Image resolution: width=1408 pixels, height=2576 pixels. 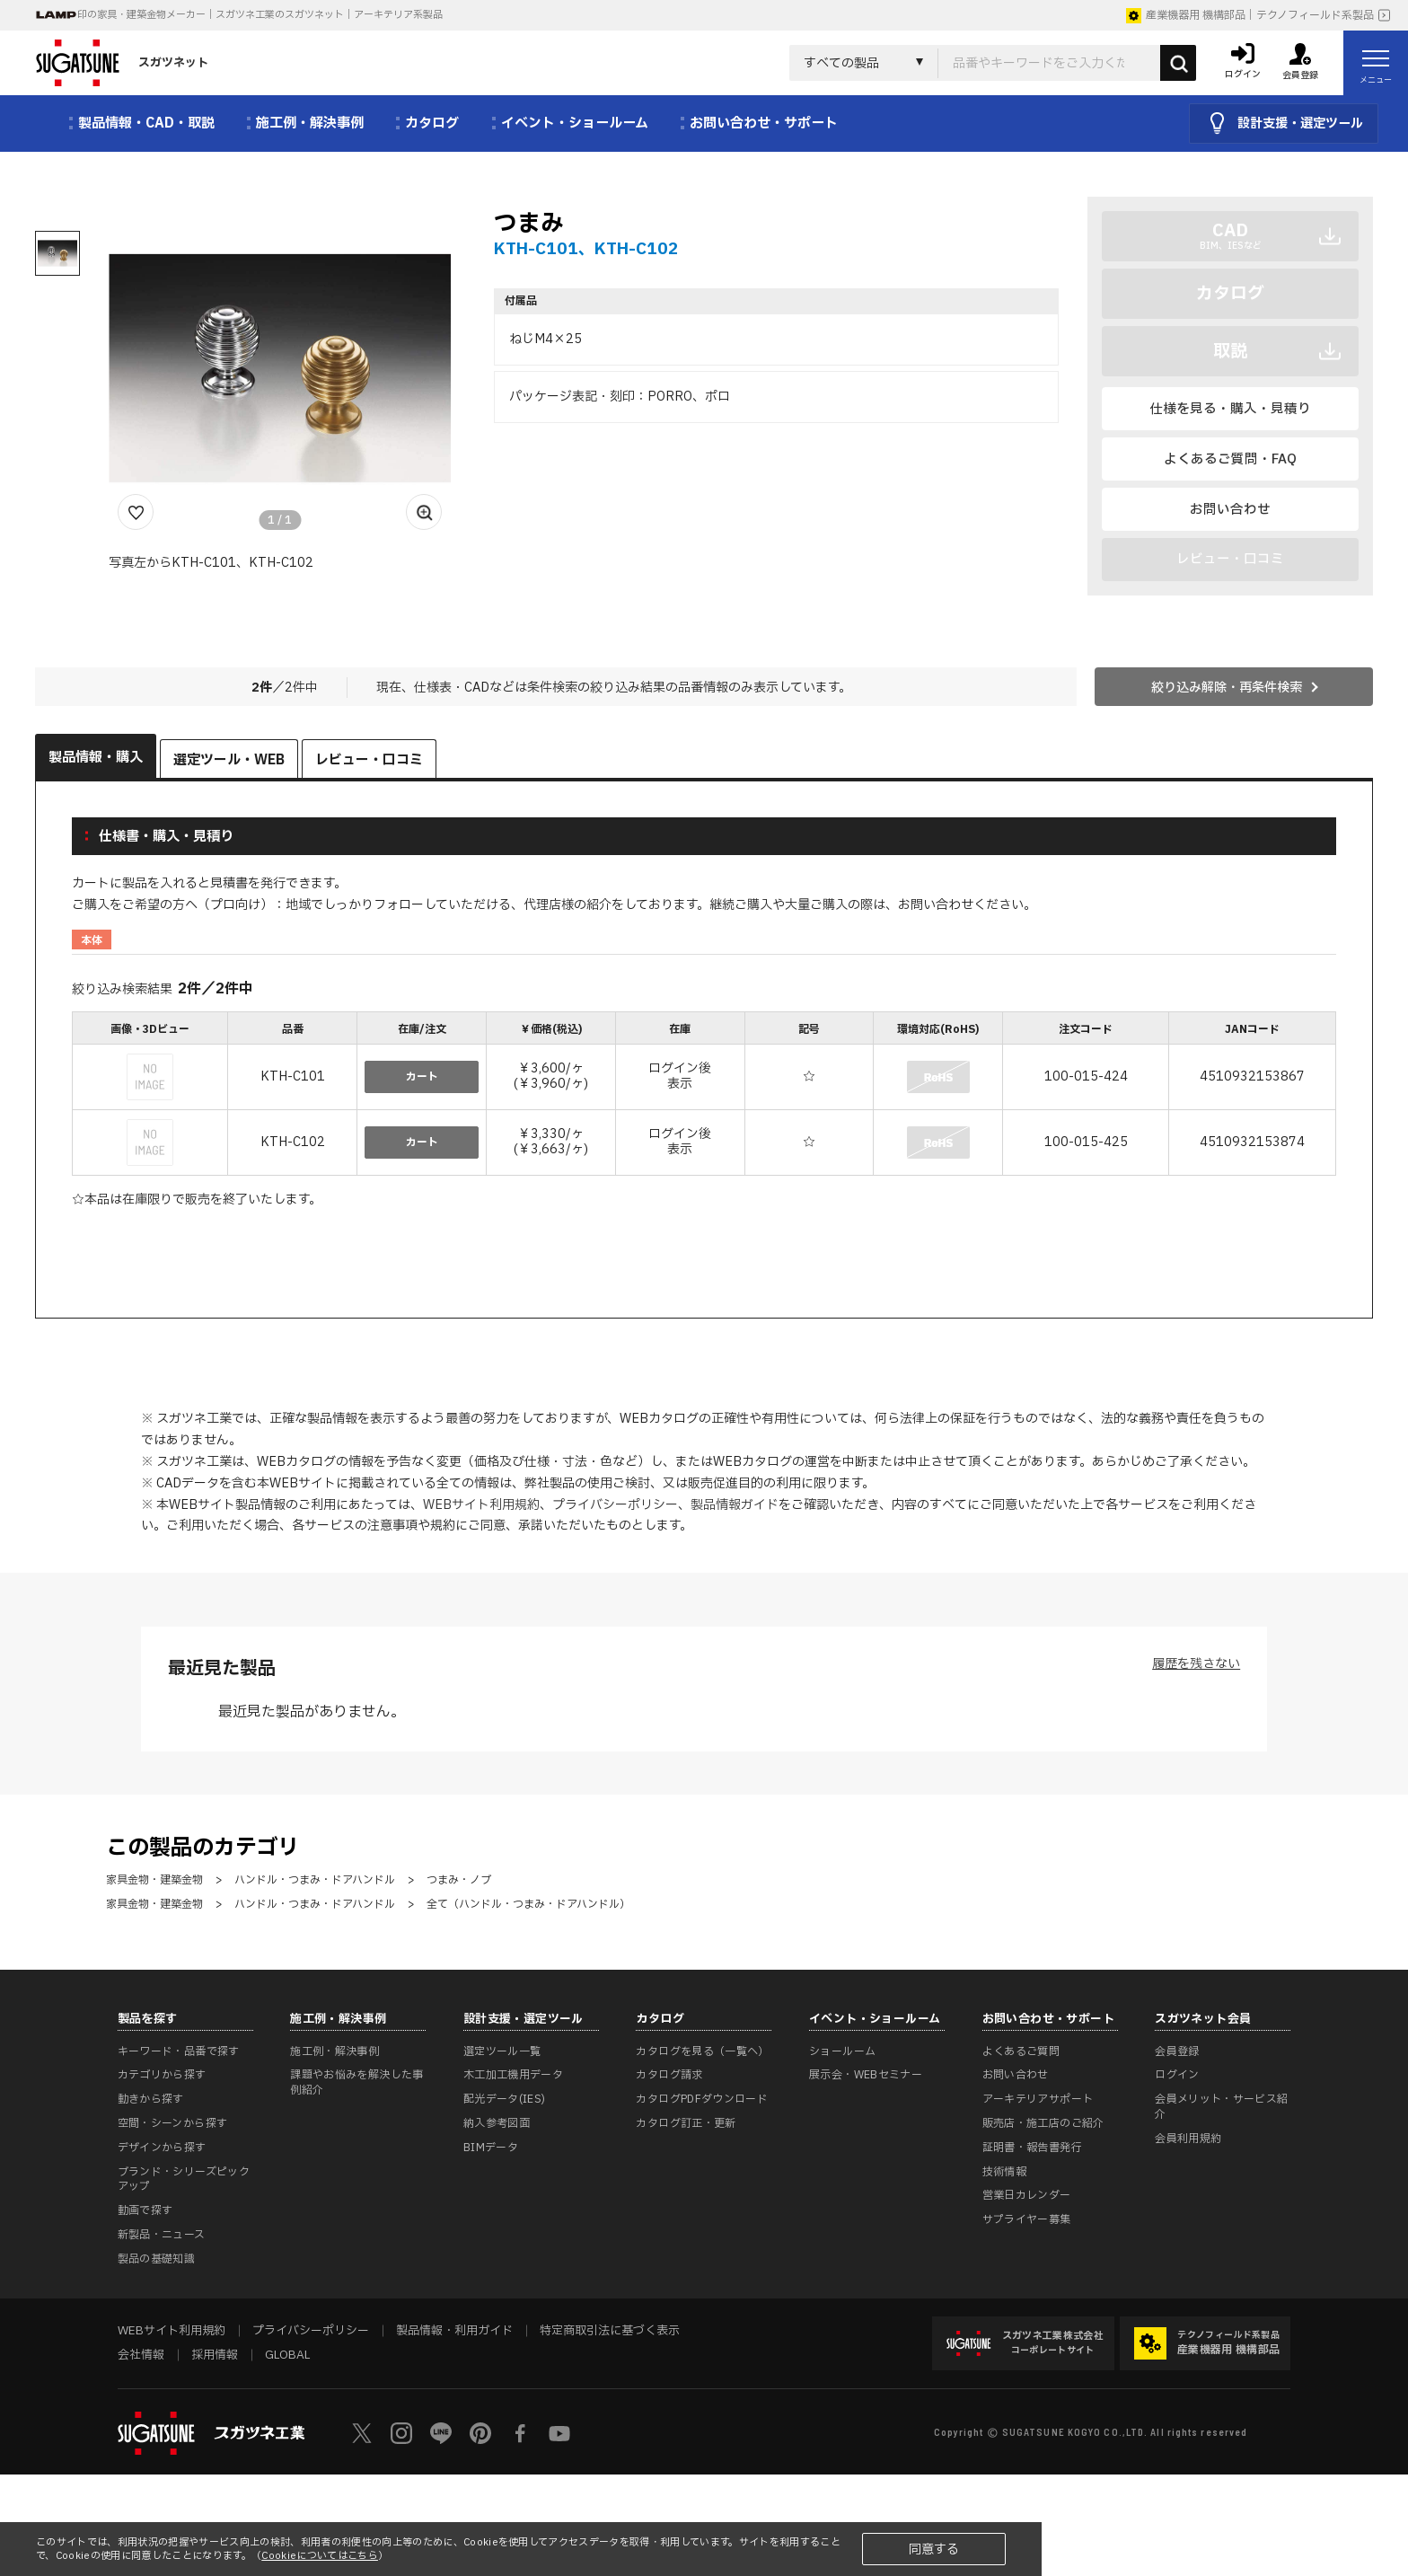 What do you see at coordinates (481, 1504) in the screenshot?
I see `WEBサイト利用規約` at bounding box center [481, 1504].